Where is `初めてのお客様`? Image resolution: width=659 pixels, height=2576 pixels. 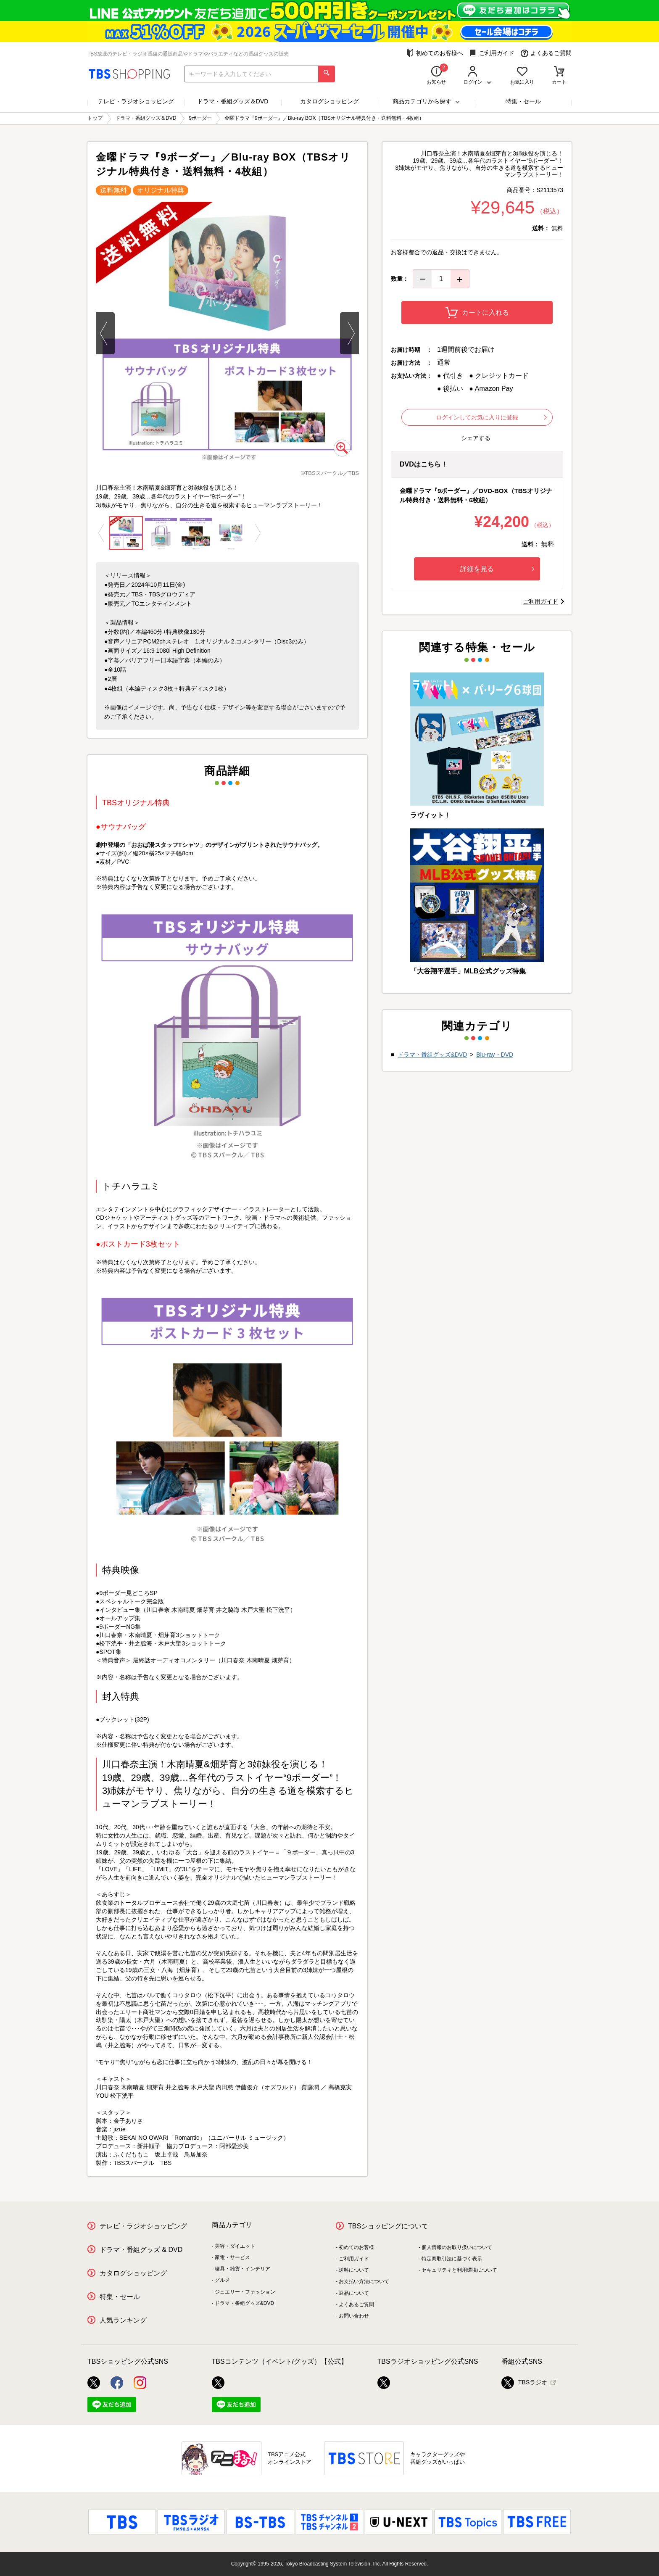 初めてのお客様 is located at coordinates (356, 2247).